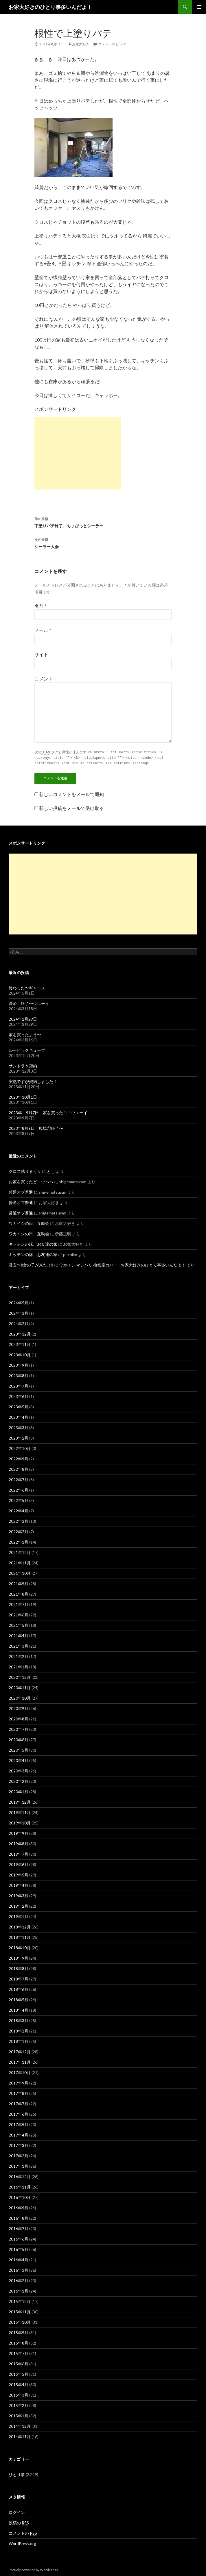 Image resolution: width=206 pixels, height=2576 pixels. What do you see at coordinates (103, 542) in the screenshot?
I see `シーラー大会` at bounding box center [103, 542].